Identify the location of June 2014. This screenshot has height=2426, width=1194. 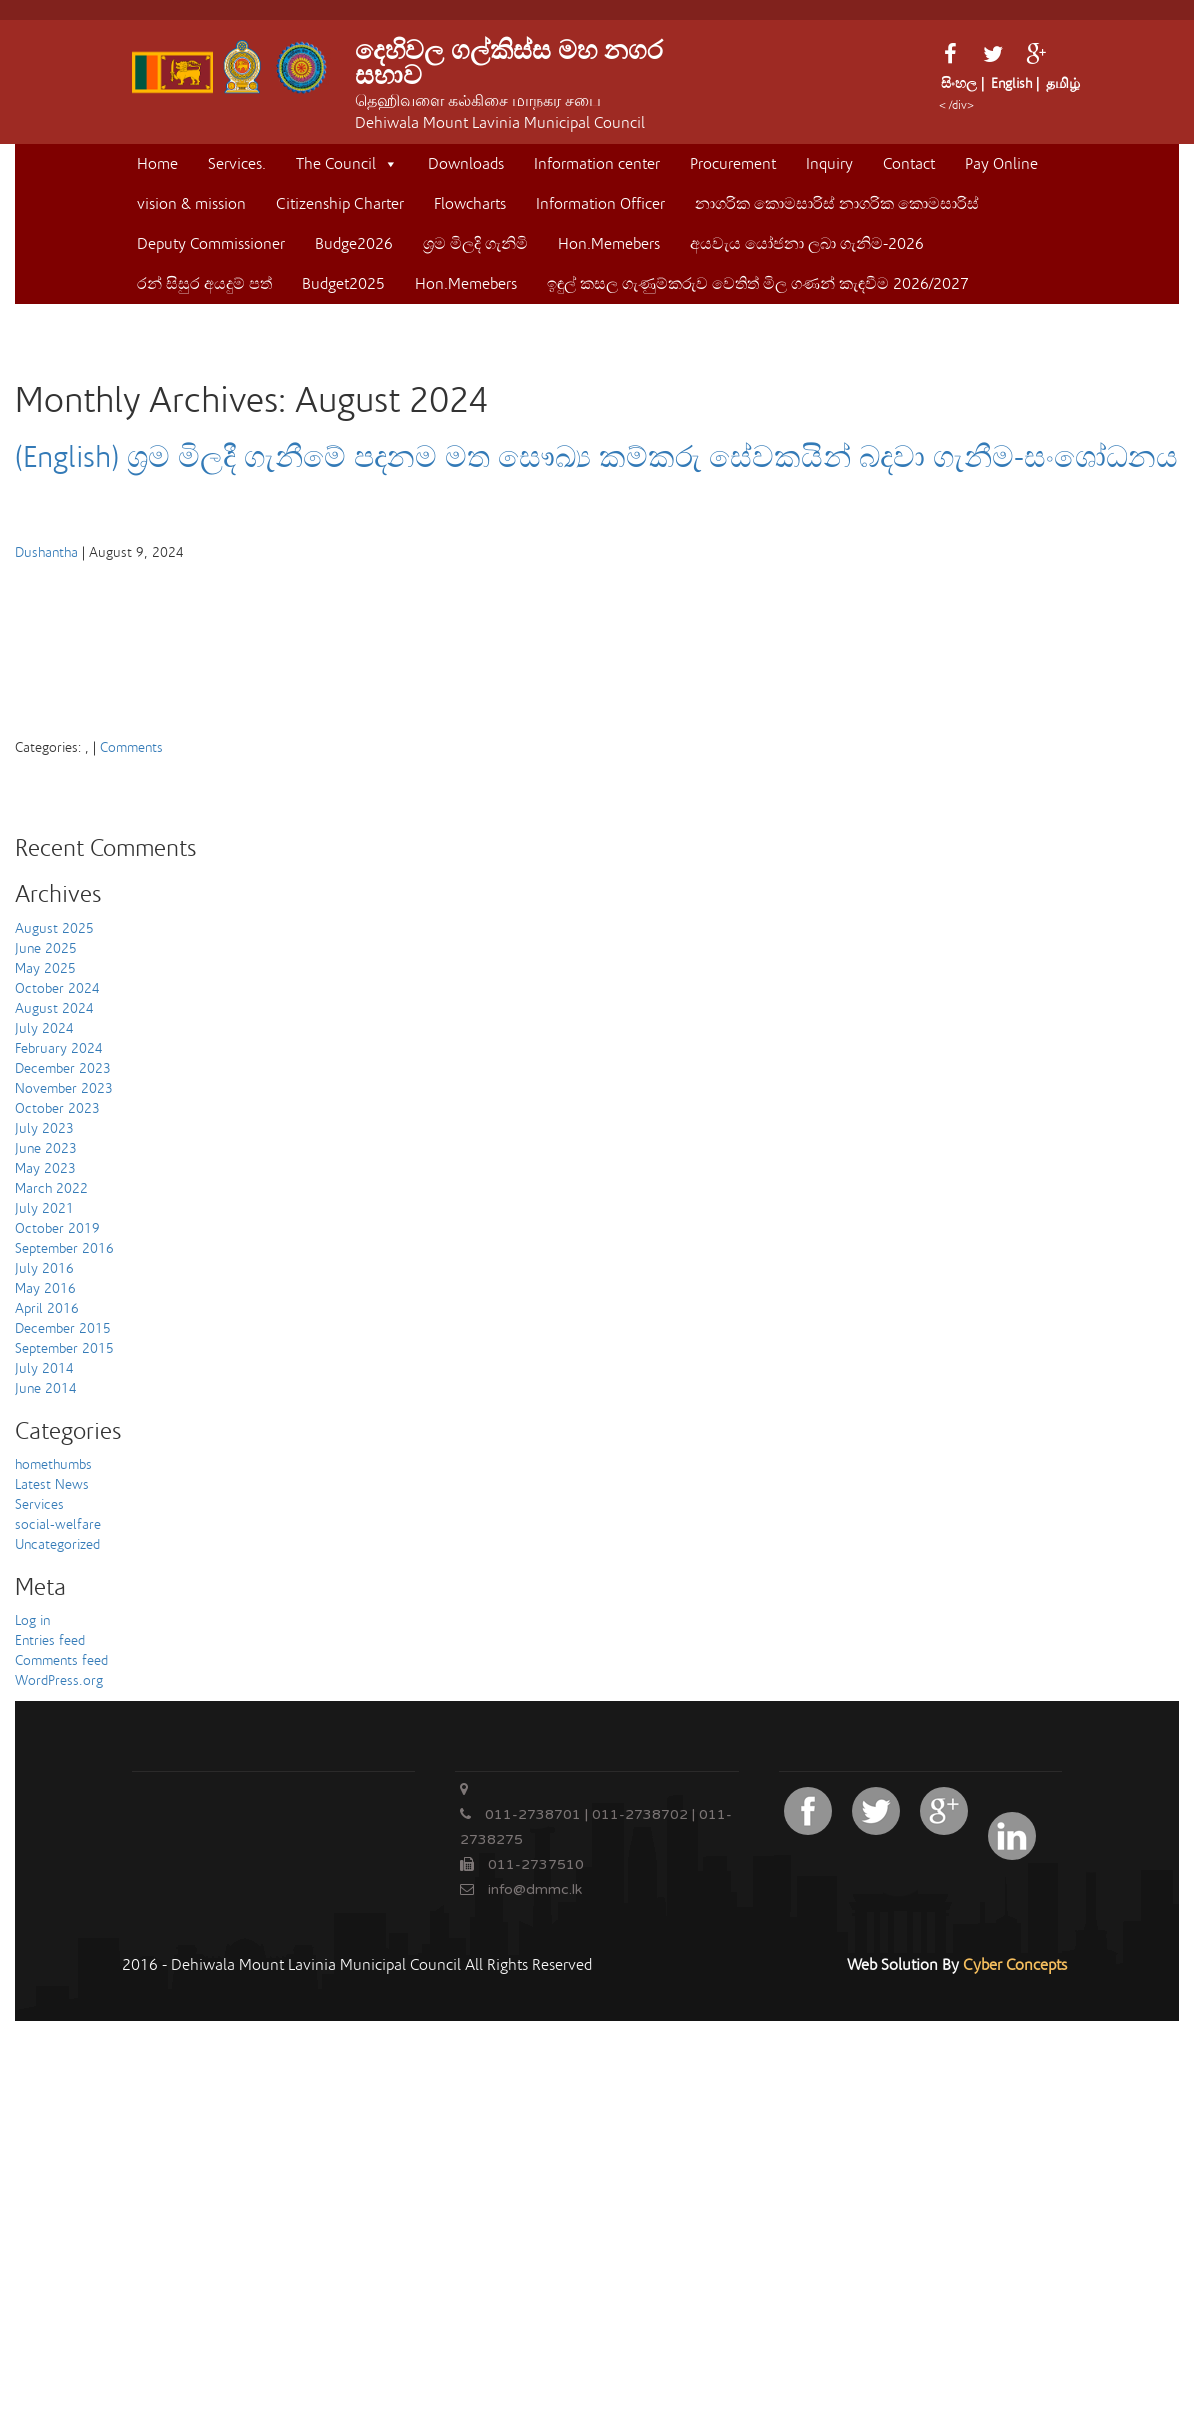
(46, 1389).